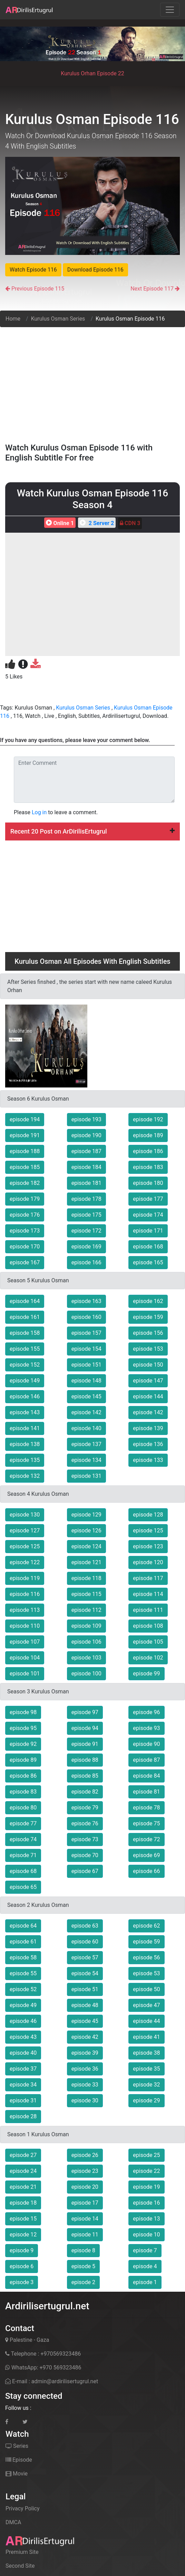  Describe the element at coordinates (25, 1578) in the screenshot. I see `episode 119` at that location.